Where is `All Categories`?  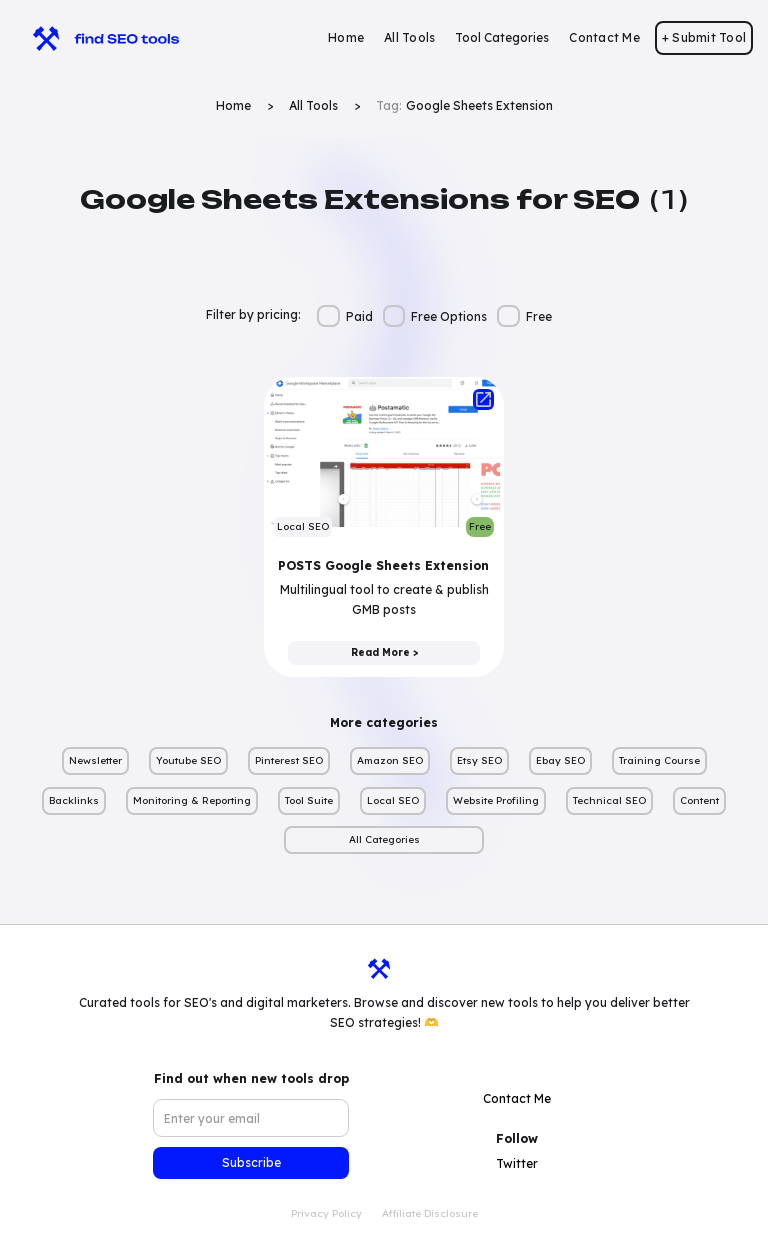 All Categories is located at coordinates (384, 839).